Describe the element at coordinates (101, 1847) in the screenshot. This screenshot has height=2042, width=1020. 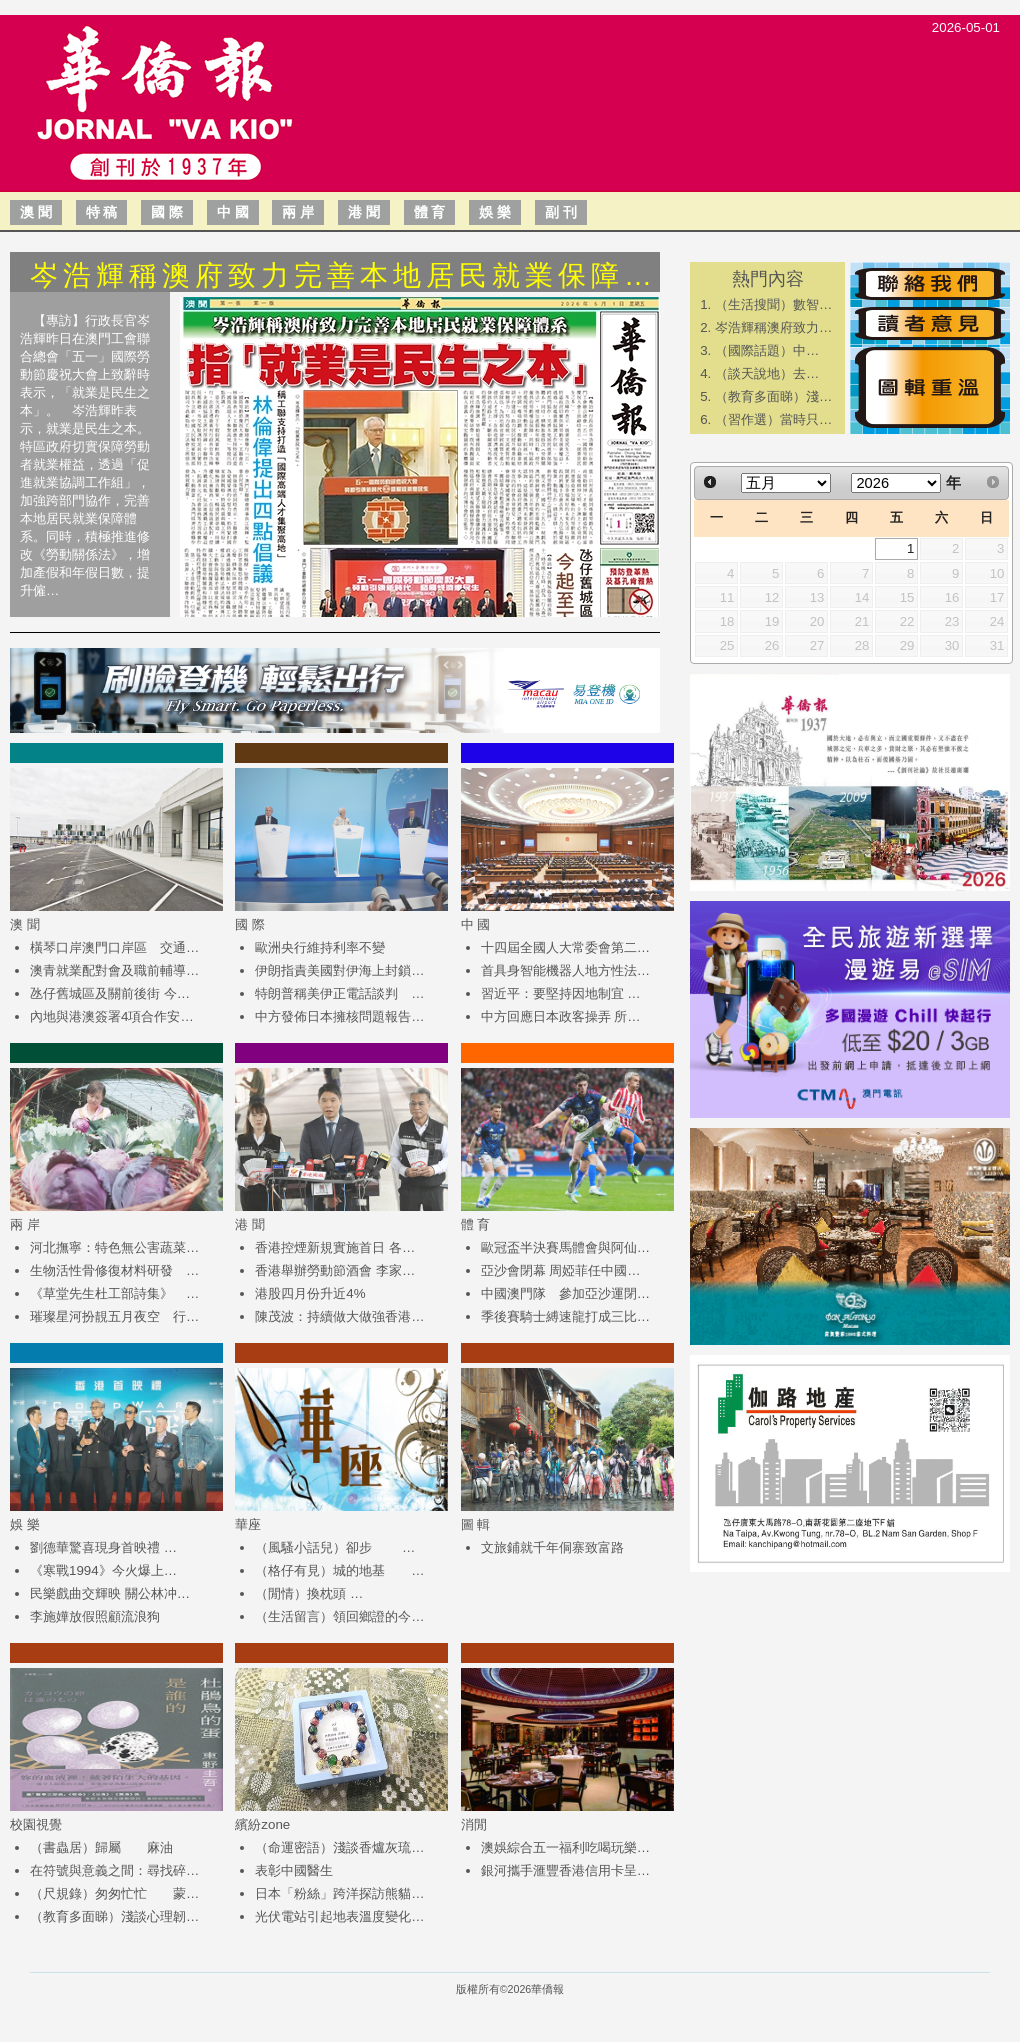
I see `（書蟲居）歸屬 麻油` at that location.